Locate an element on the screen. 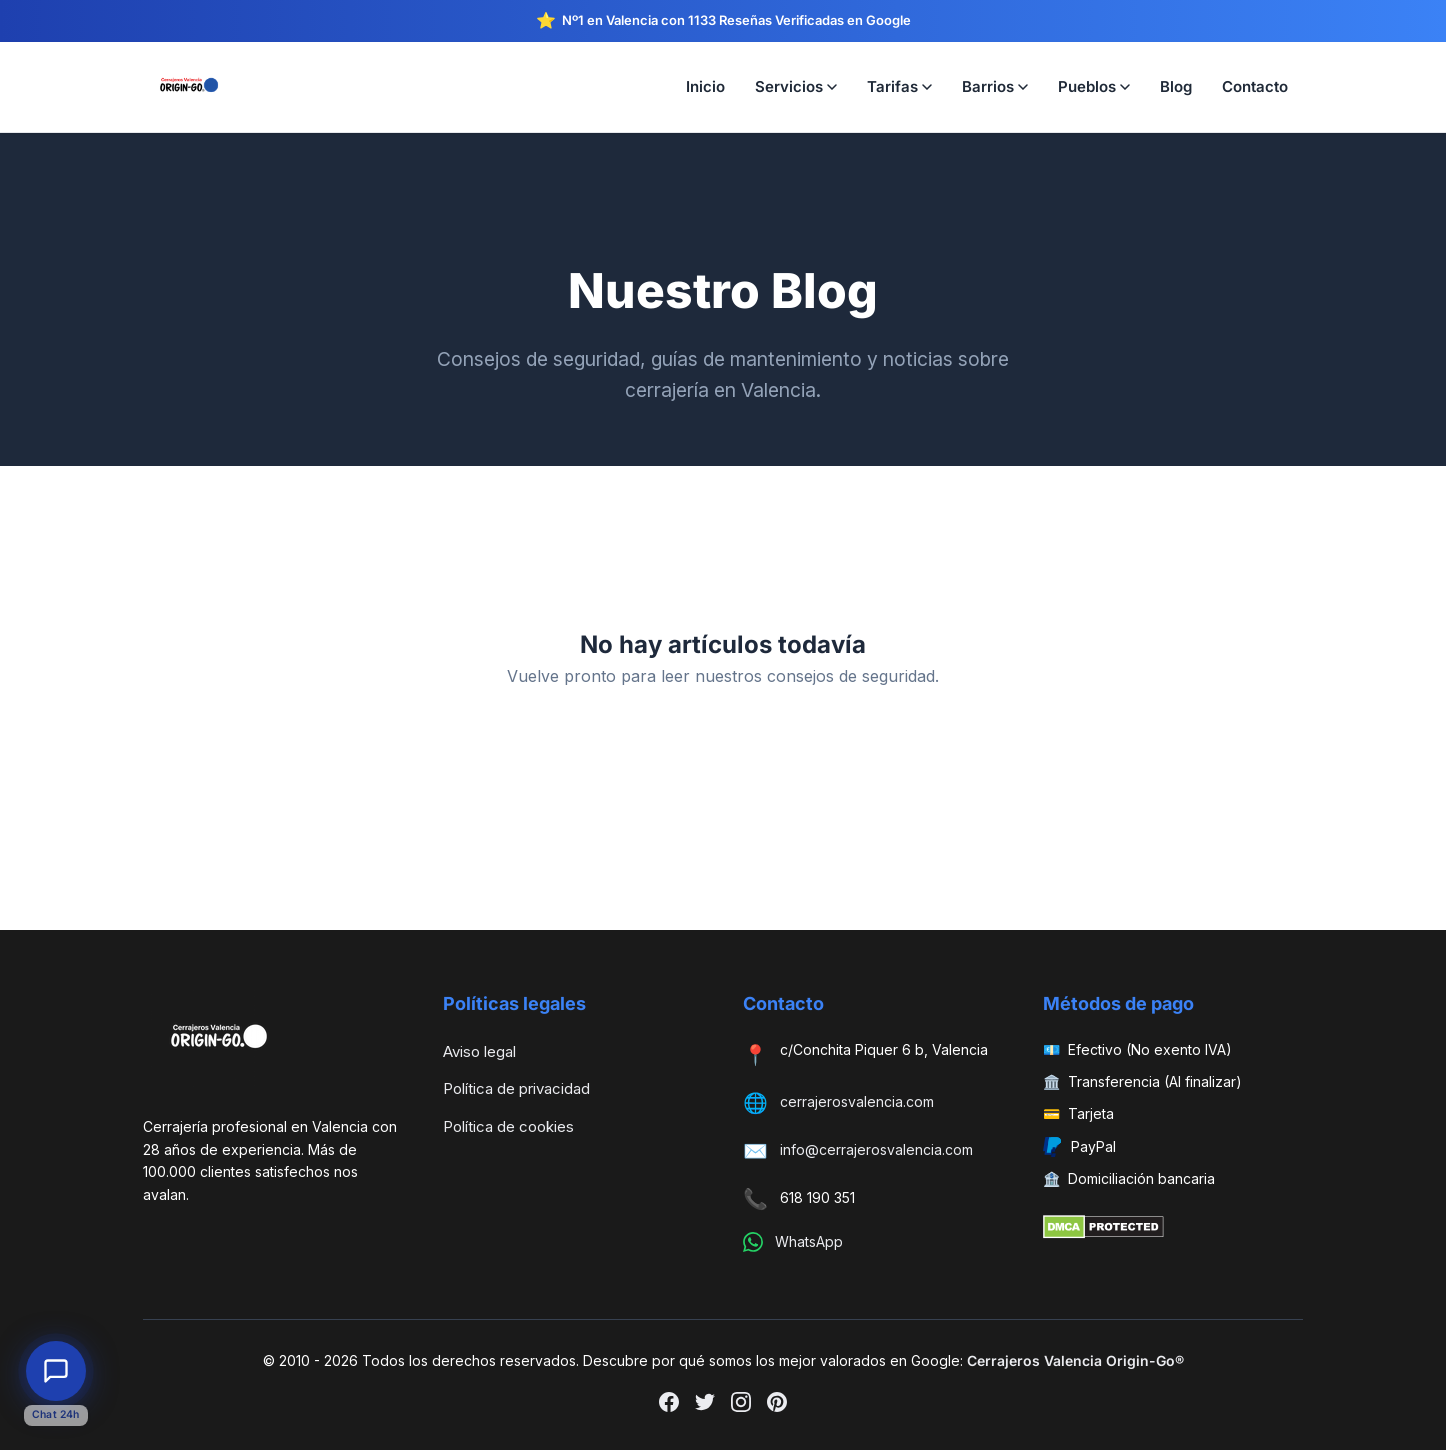  [Pinterest] is located at coordinates (777, 1406).